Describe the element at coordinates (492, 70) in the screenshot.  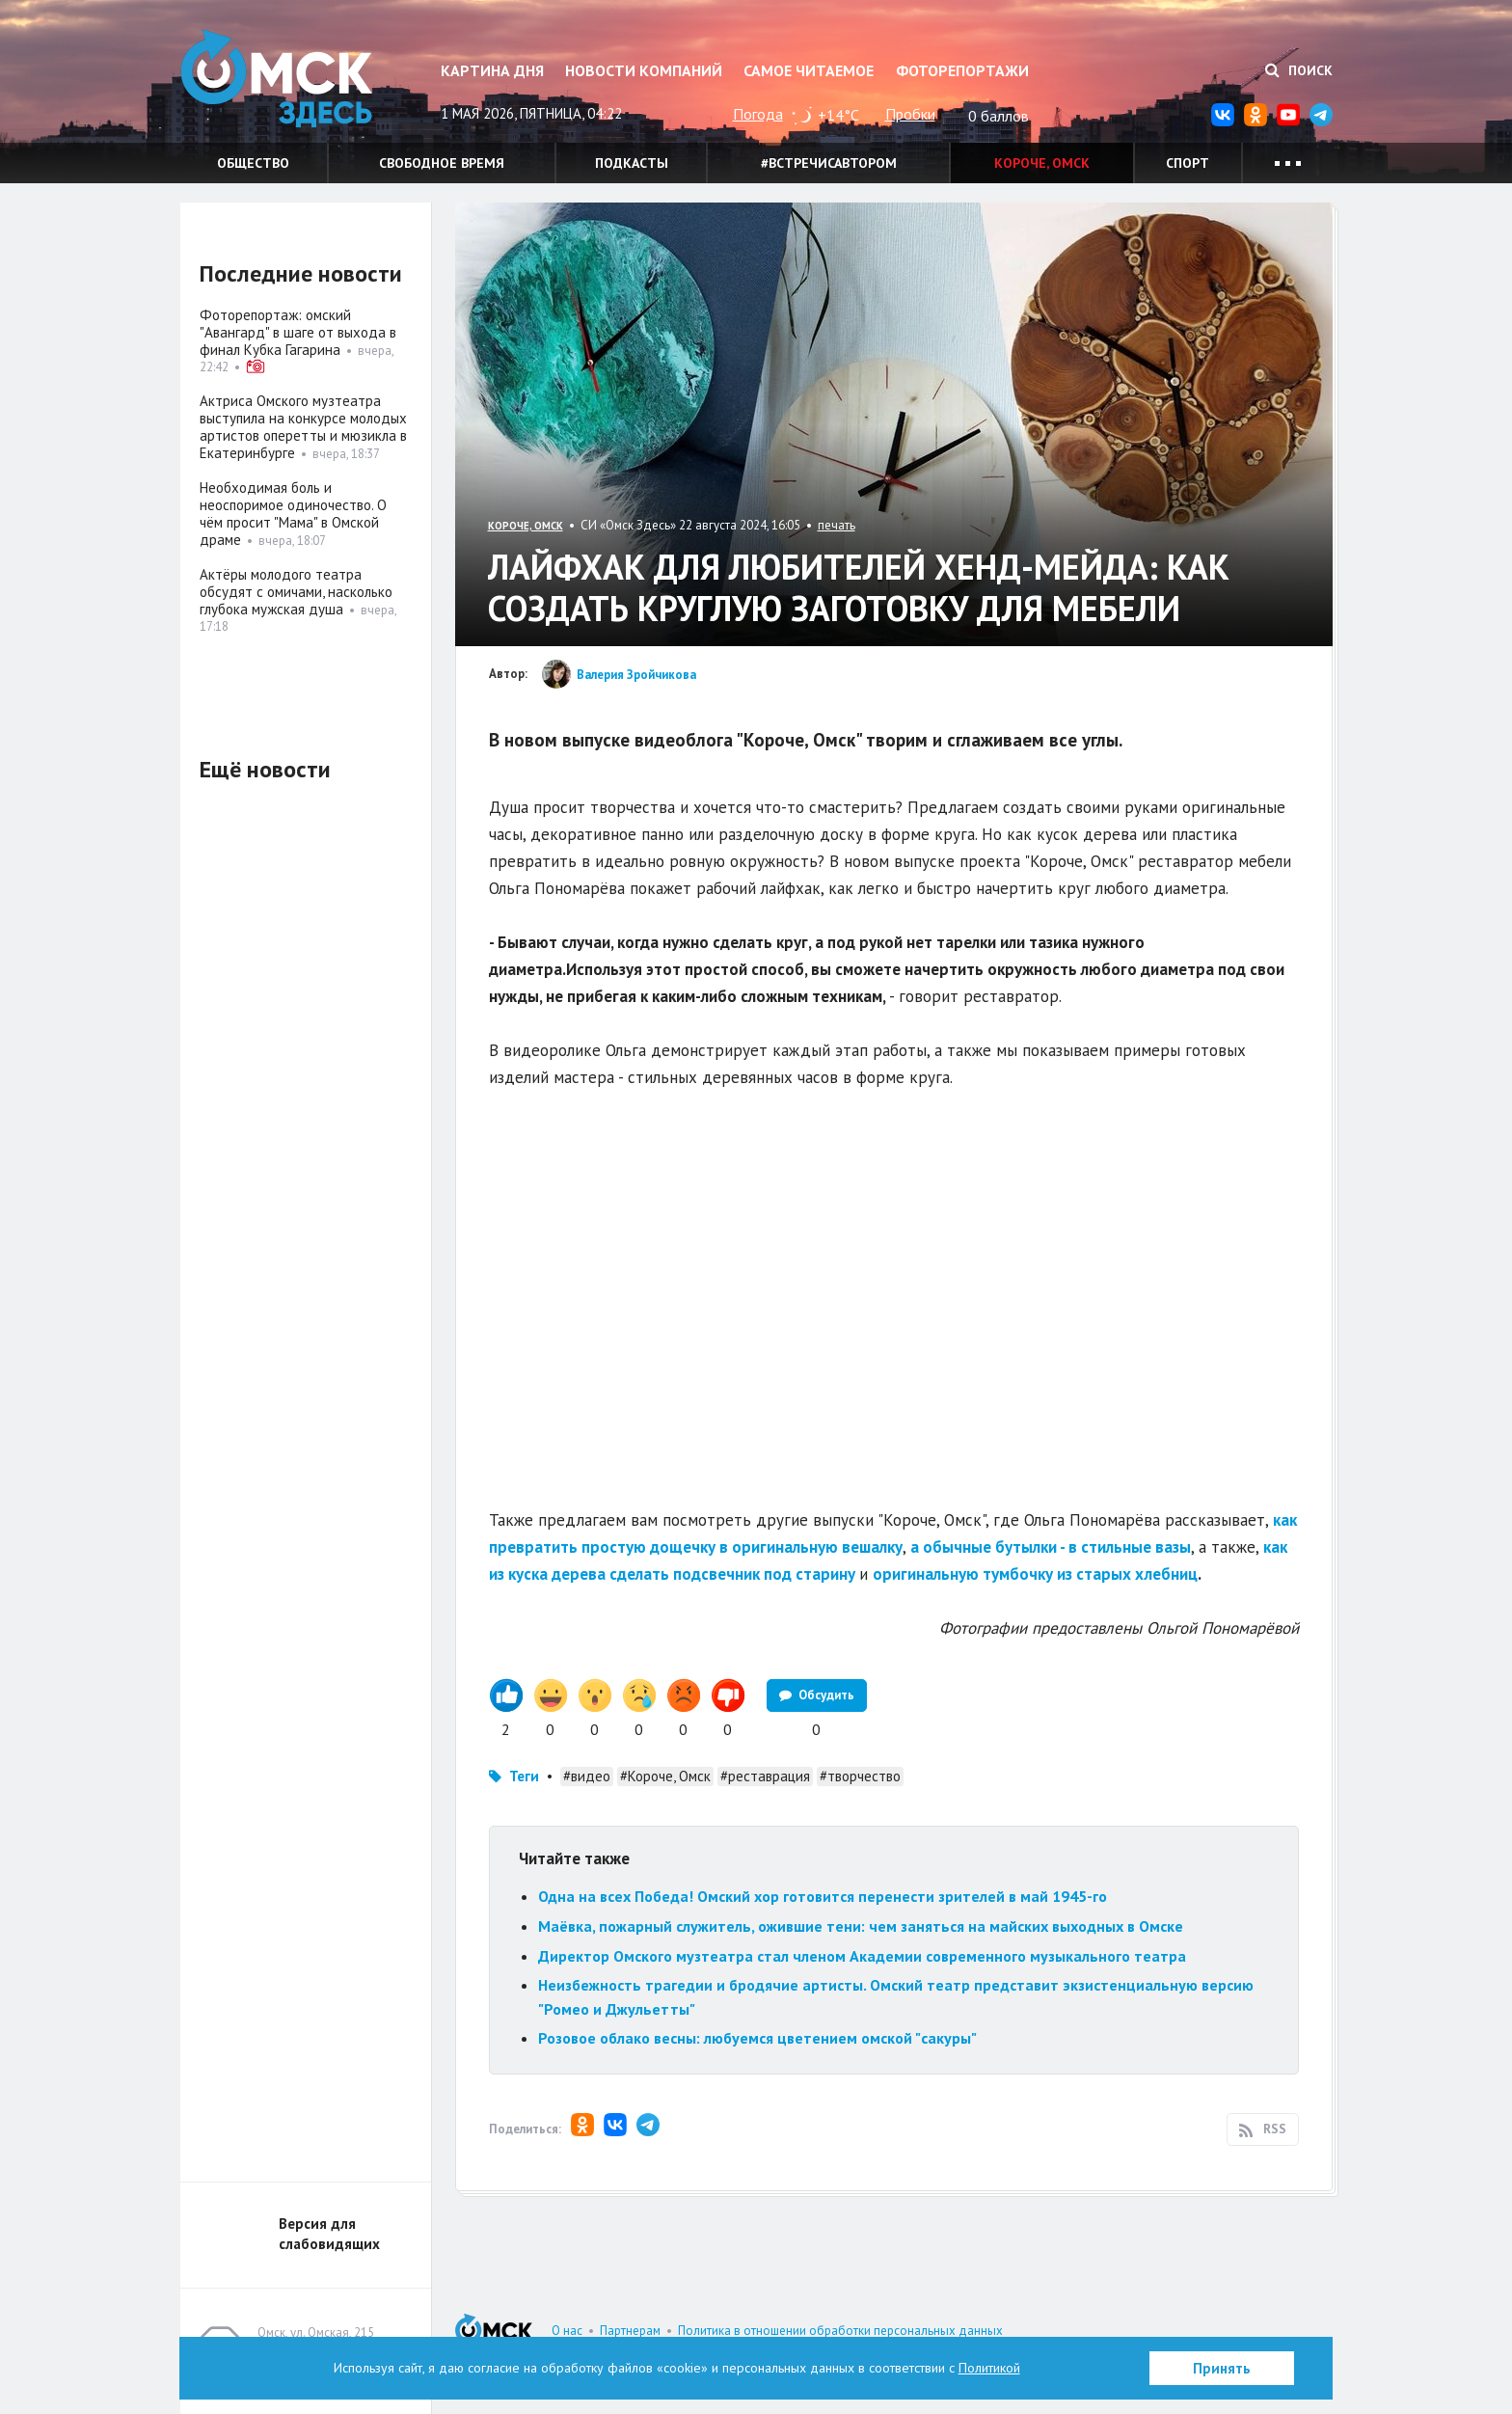
I see `Картина дня` at that location.